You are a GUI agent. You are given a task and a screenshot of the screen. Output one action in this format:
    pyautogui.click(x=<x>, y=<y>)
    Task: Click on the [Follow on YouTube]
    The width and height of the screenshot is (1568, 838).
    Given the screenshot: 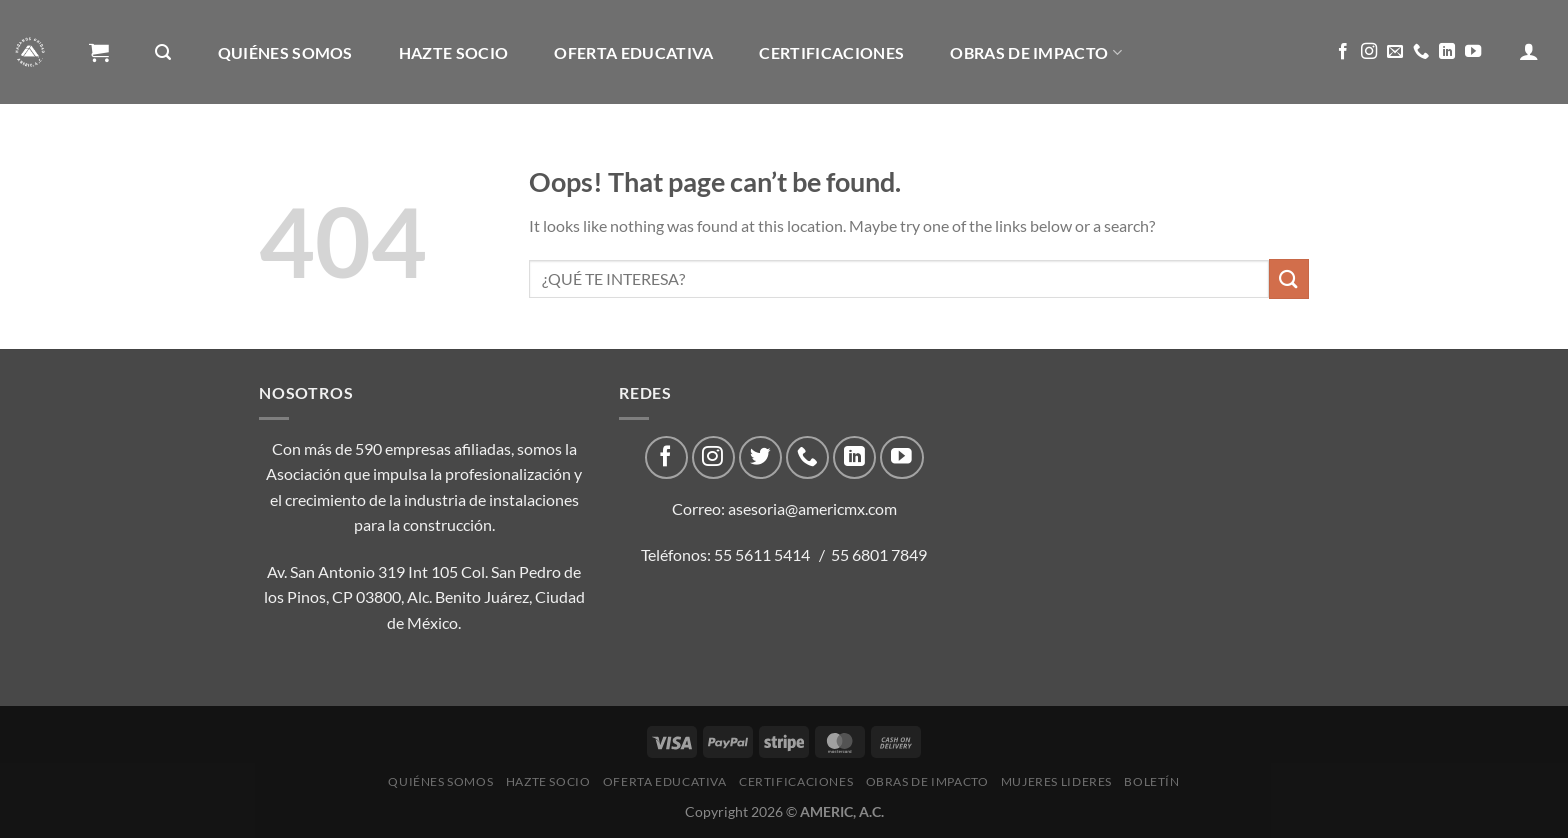 What is the action you would take?
    pyautogui.click(x=1473, y=52)
    